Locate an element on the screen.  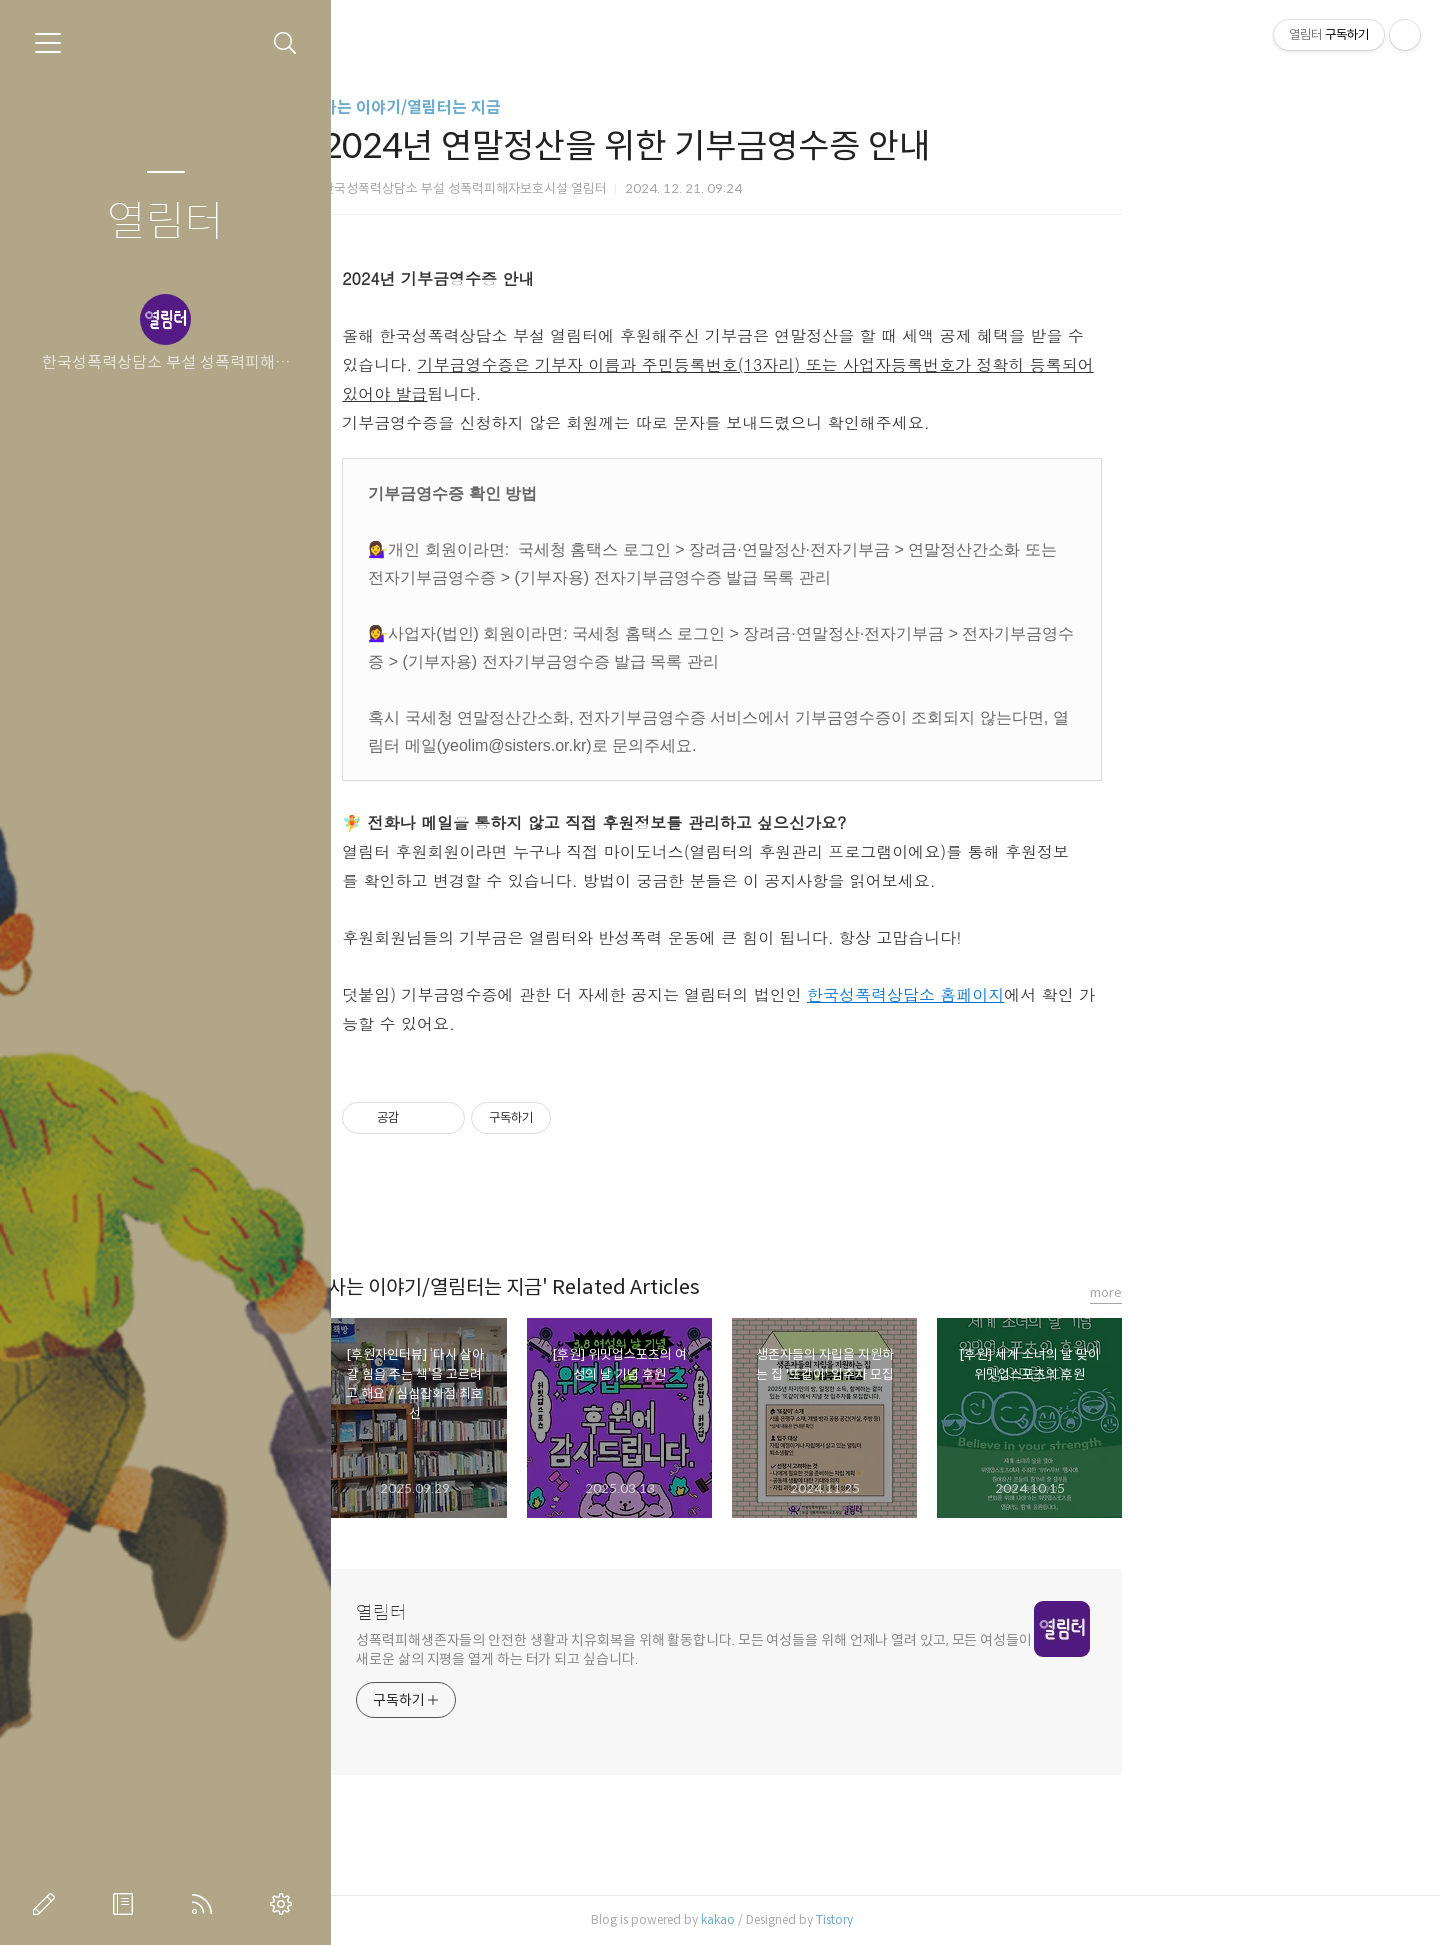
글쓰기 is located at coordinates (48, 1904).